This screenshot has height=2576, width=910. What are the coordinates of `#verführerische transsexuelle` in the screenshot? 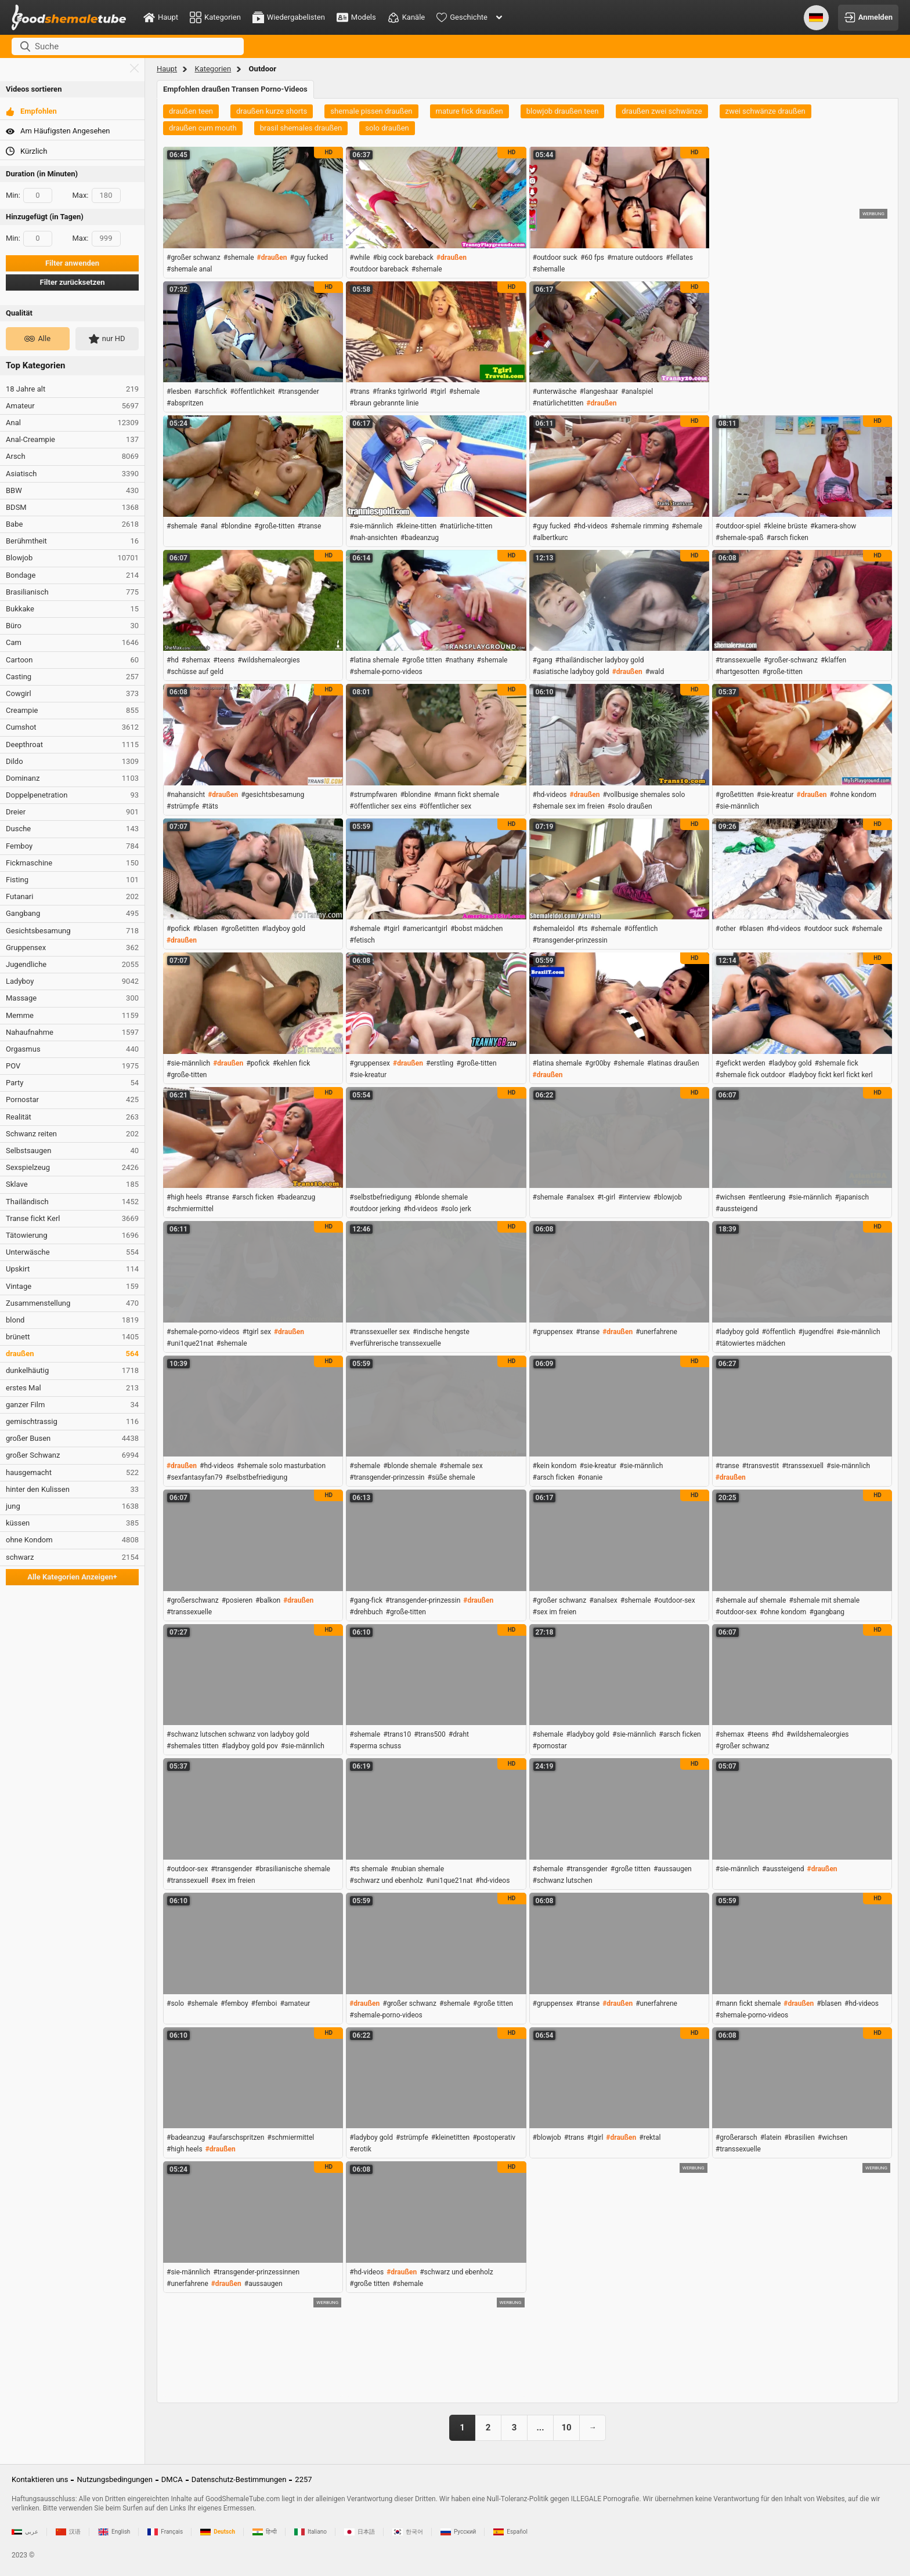 It's located at (395, 1343).